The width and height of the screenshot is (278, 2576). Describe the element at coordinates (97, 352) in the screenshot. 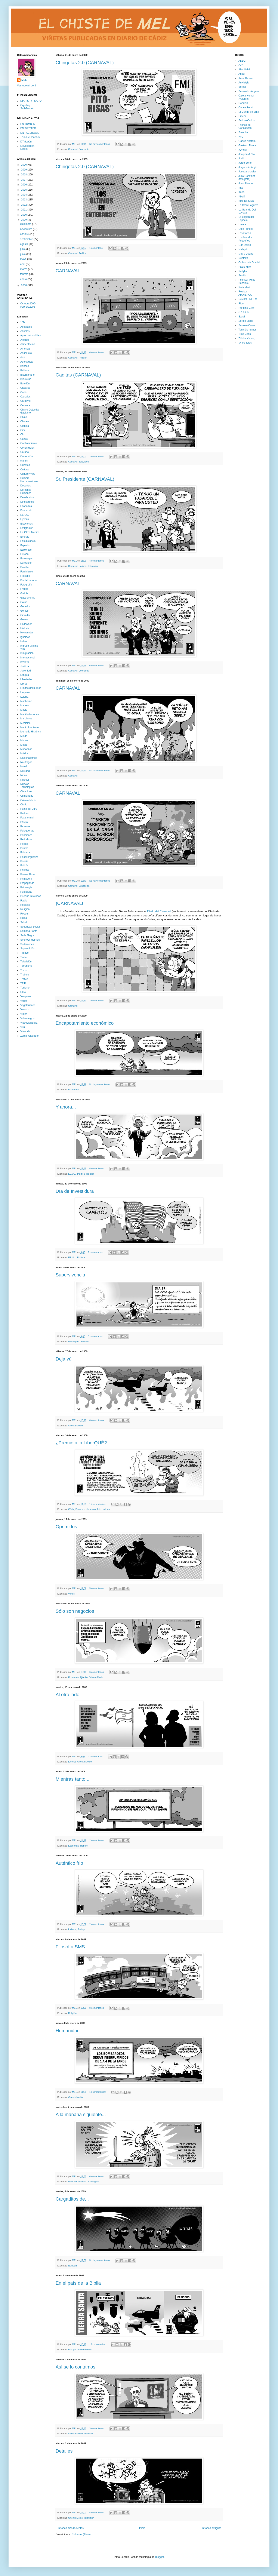

I see `6 comentarios:` at that location.